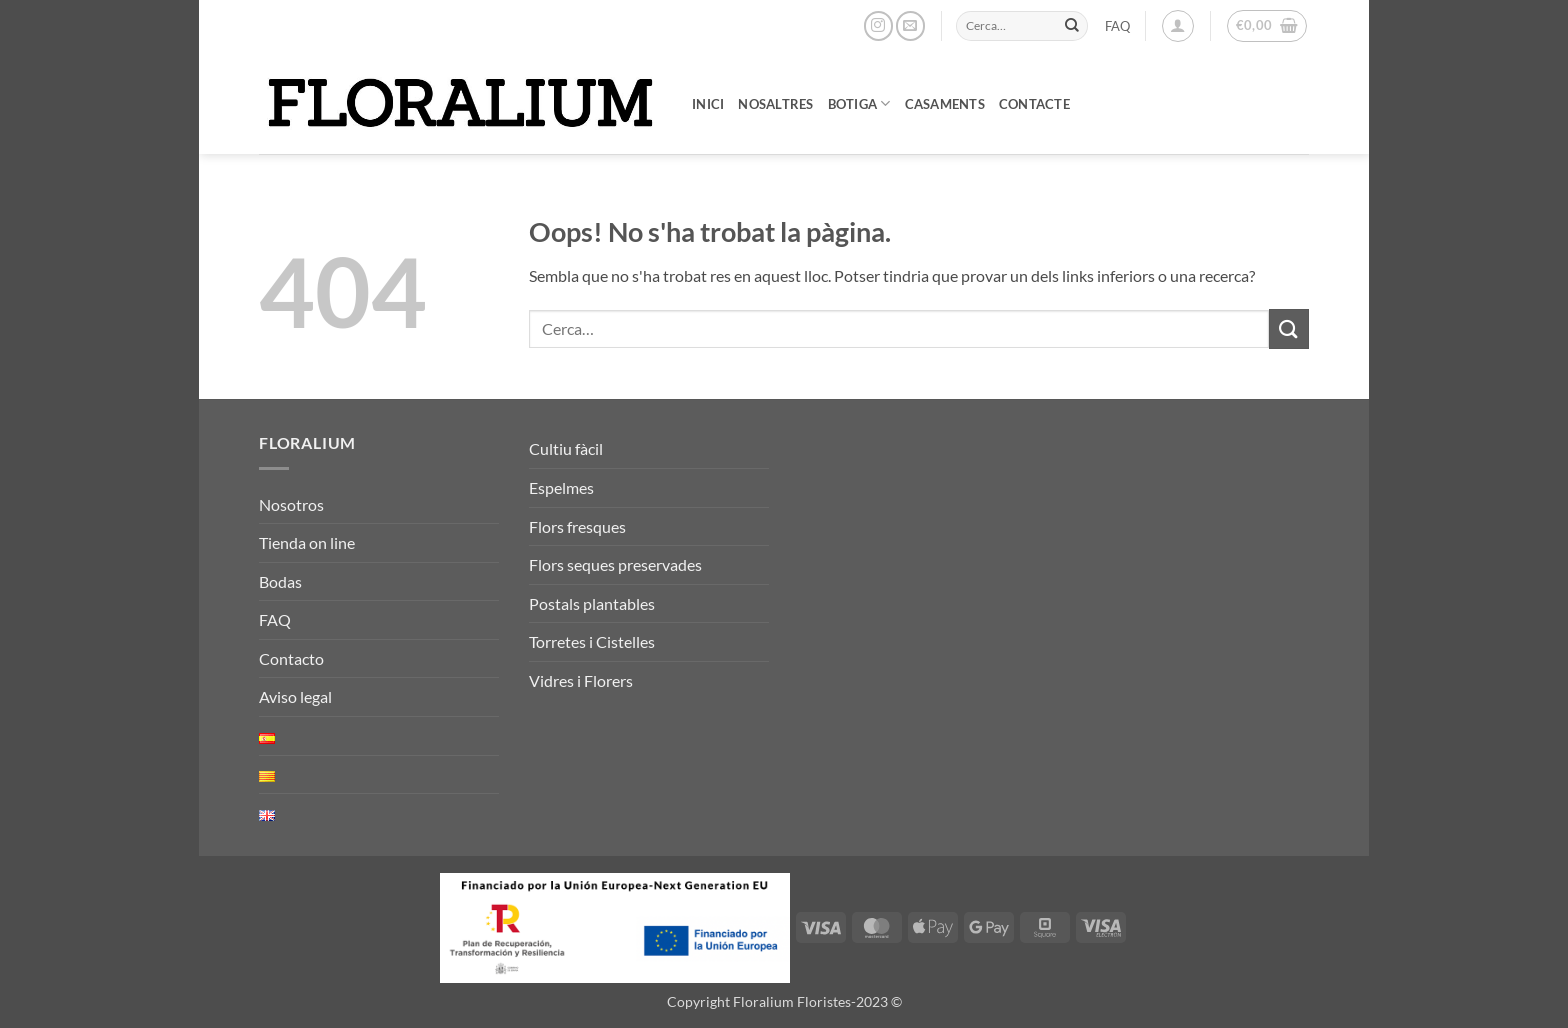 This screenshot has height=1028, width=1568. What do you see at coordinates (878, 25) in the screenshot?
I see `[Seguiu-nos a Instagram]` at bounding box center [878, 25].